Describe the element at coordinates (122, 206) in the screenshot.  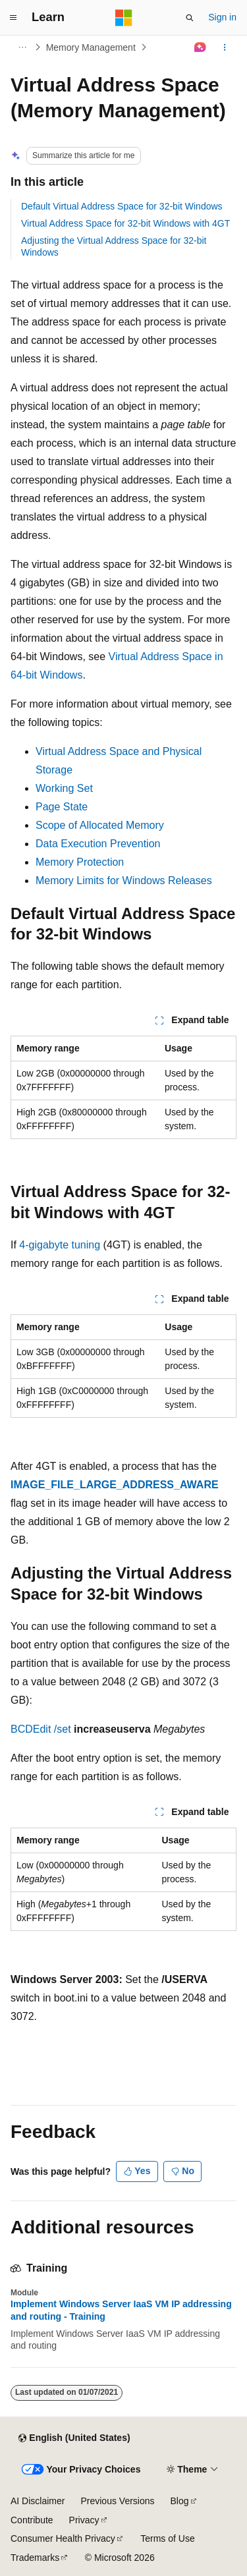
I see `Default Virtual Address Space for 32-bit Windows` at that location.